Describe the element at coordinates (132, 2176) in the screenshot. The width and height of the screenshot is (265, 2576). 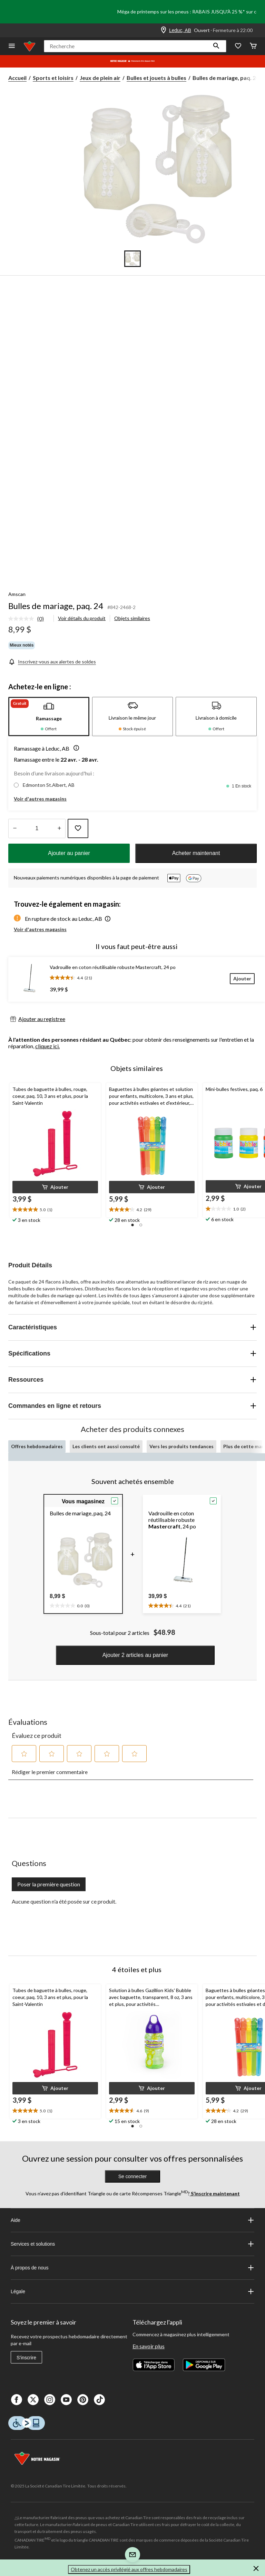
I see `Se connecter [button]` at that location.